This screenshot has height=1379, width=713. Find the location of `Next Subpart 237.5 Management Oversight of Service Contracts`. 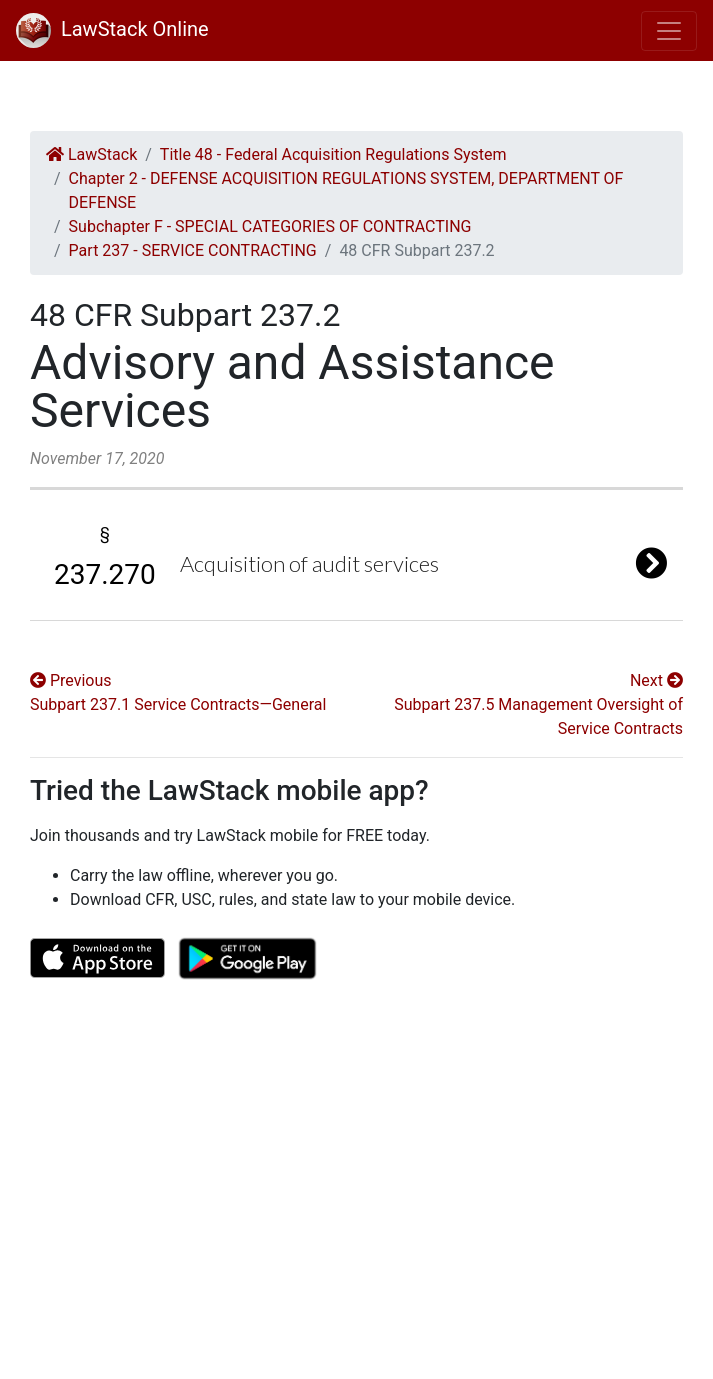

Next Subpart 237.5 Management Oversight of Service Contracts is located at coordinates (538, 704).